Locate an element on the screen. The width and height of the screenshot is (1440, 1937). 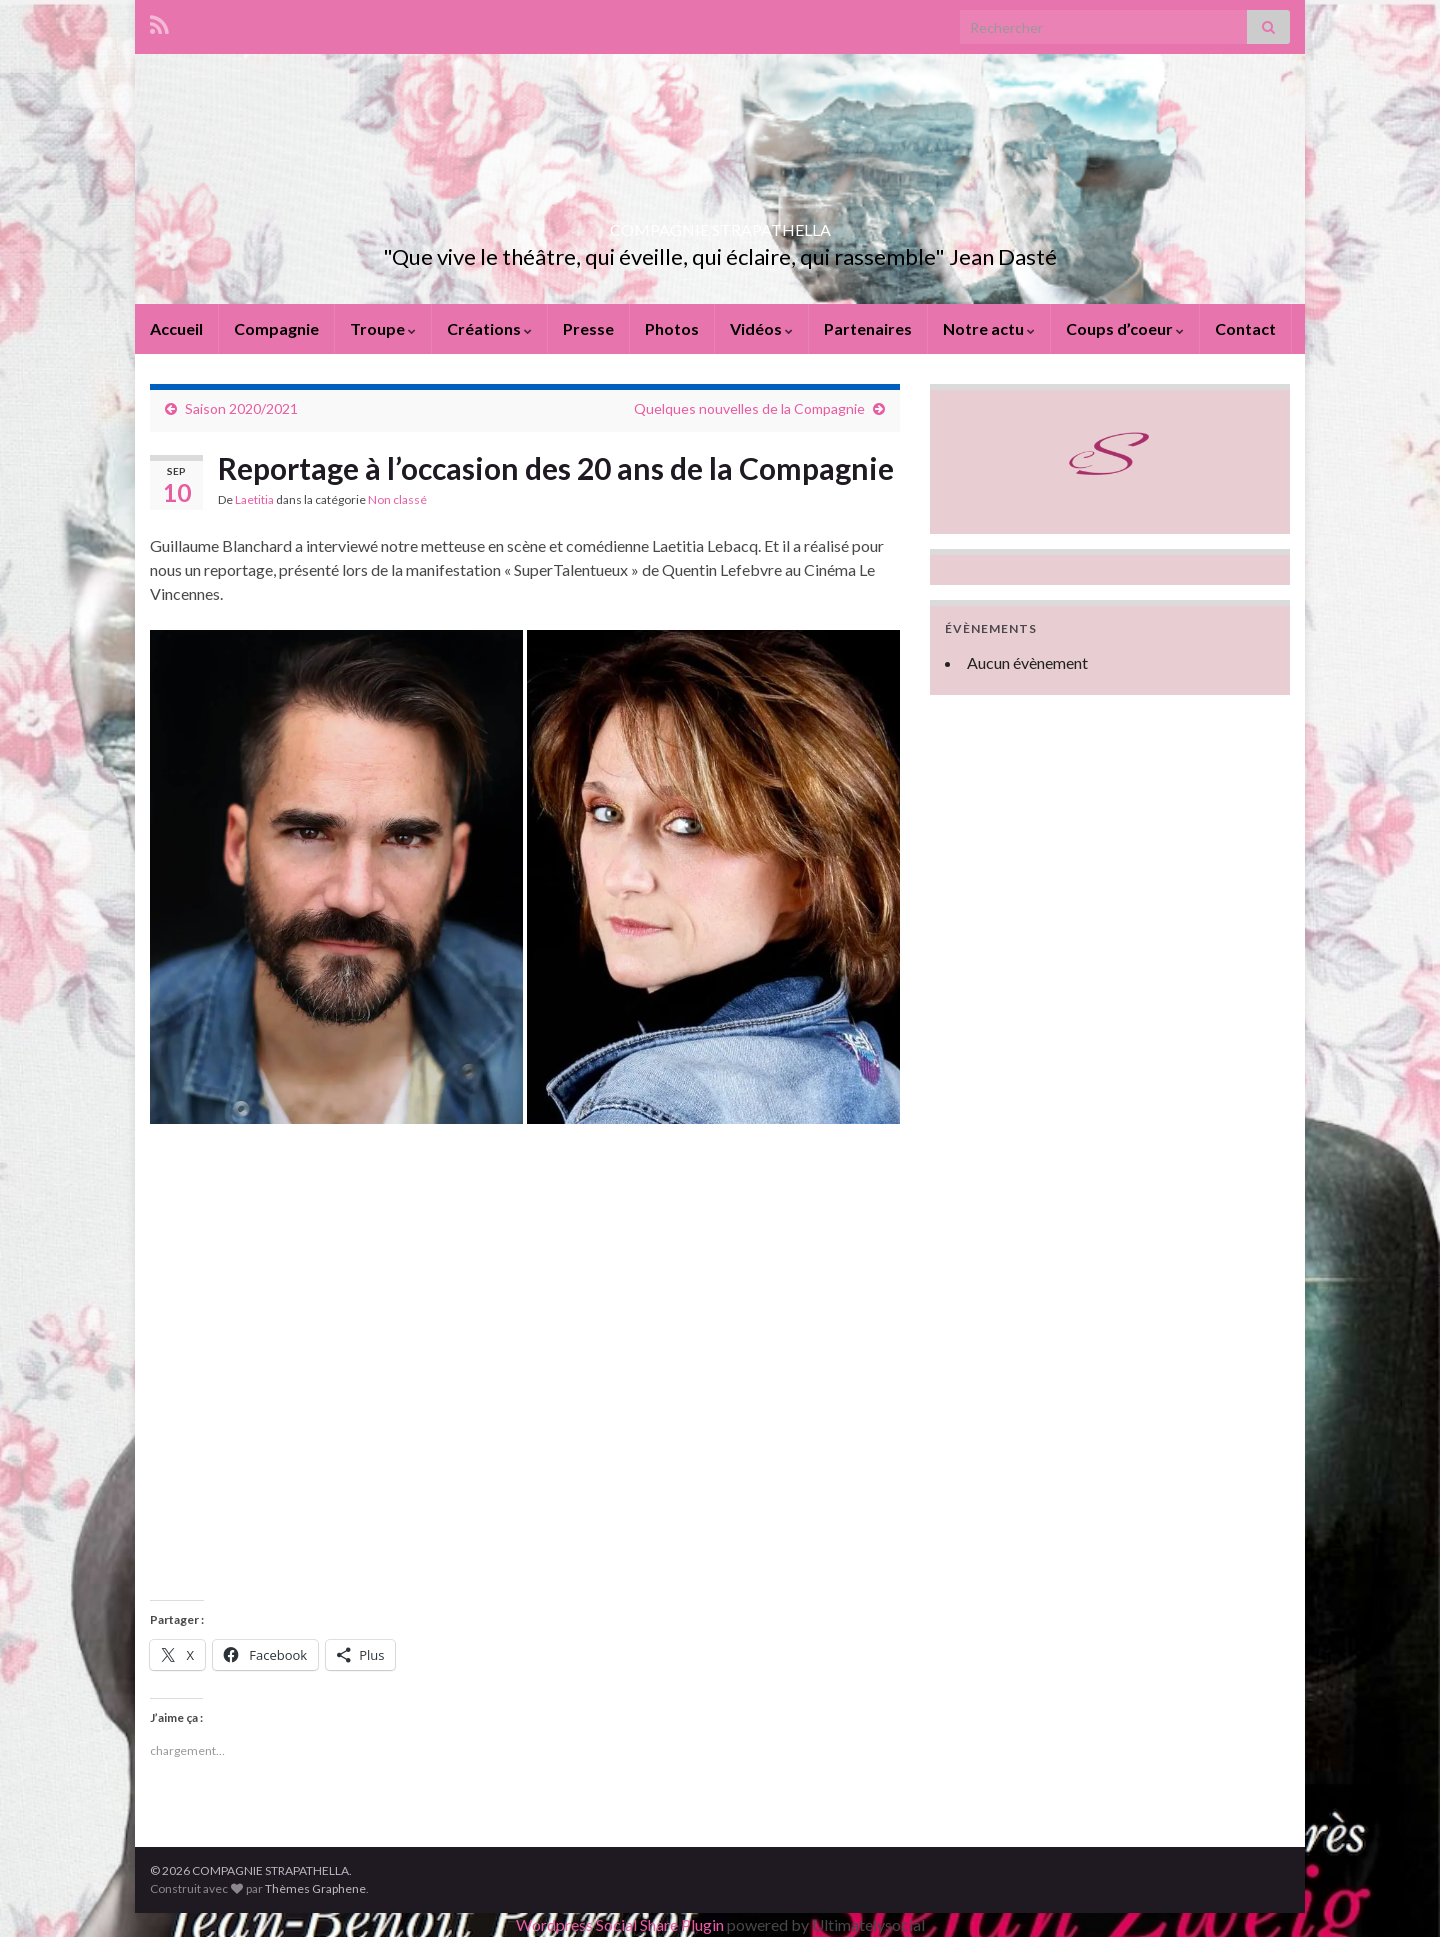
Non classé is located at coordinates (397, 499).